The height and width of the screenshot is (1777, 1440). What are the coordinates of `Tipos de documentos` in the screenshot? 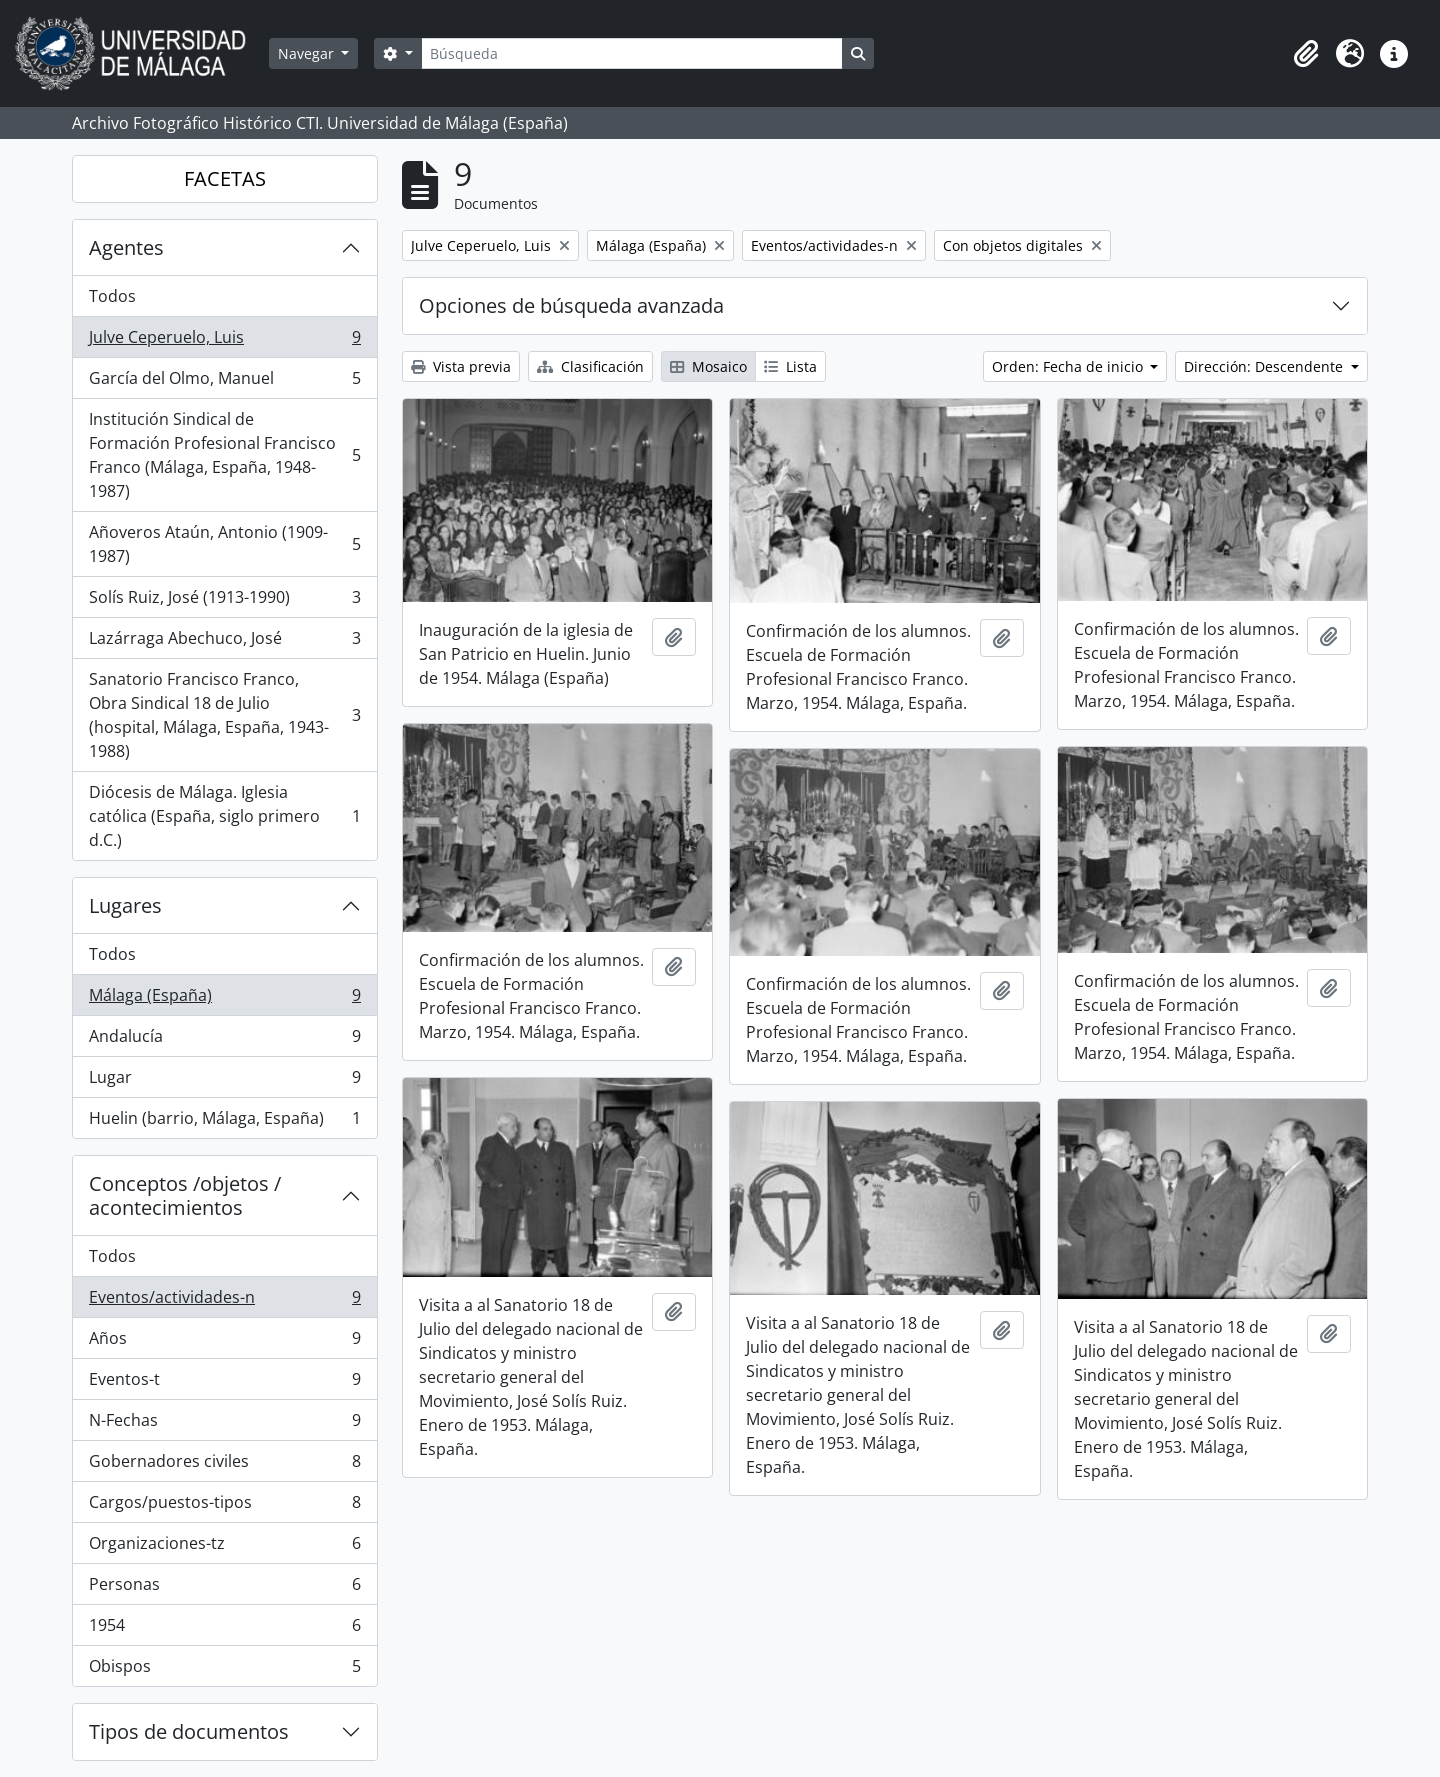 It's located at (189, 1731).